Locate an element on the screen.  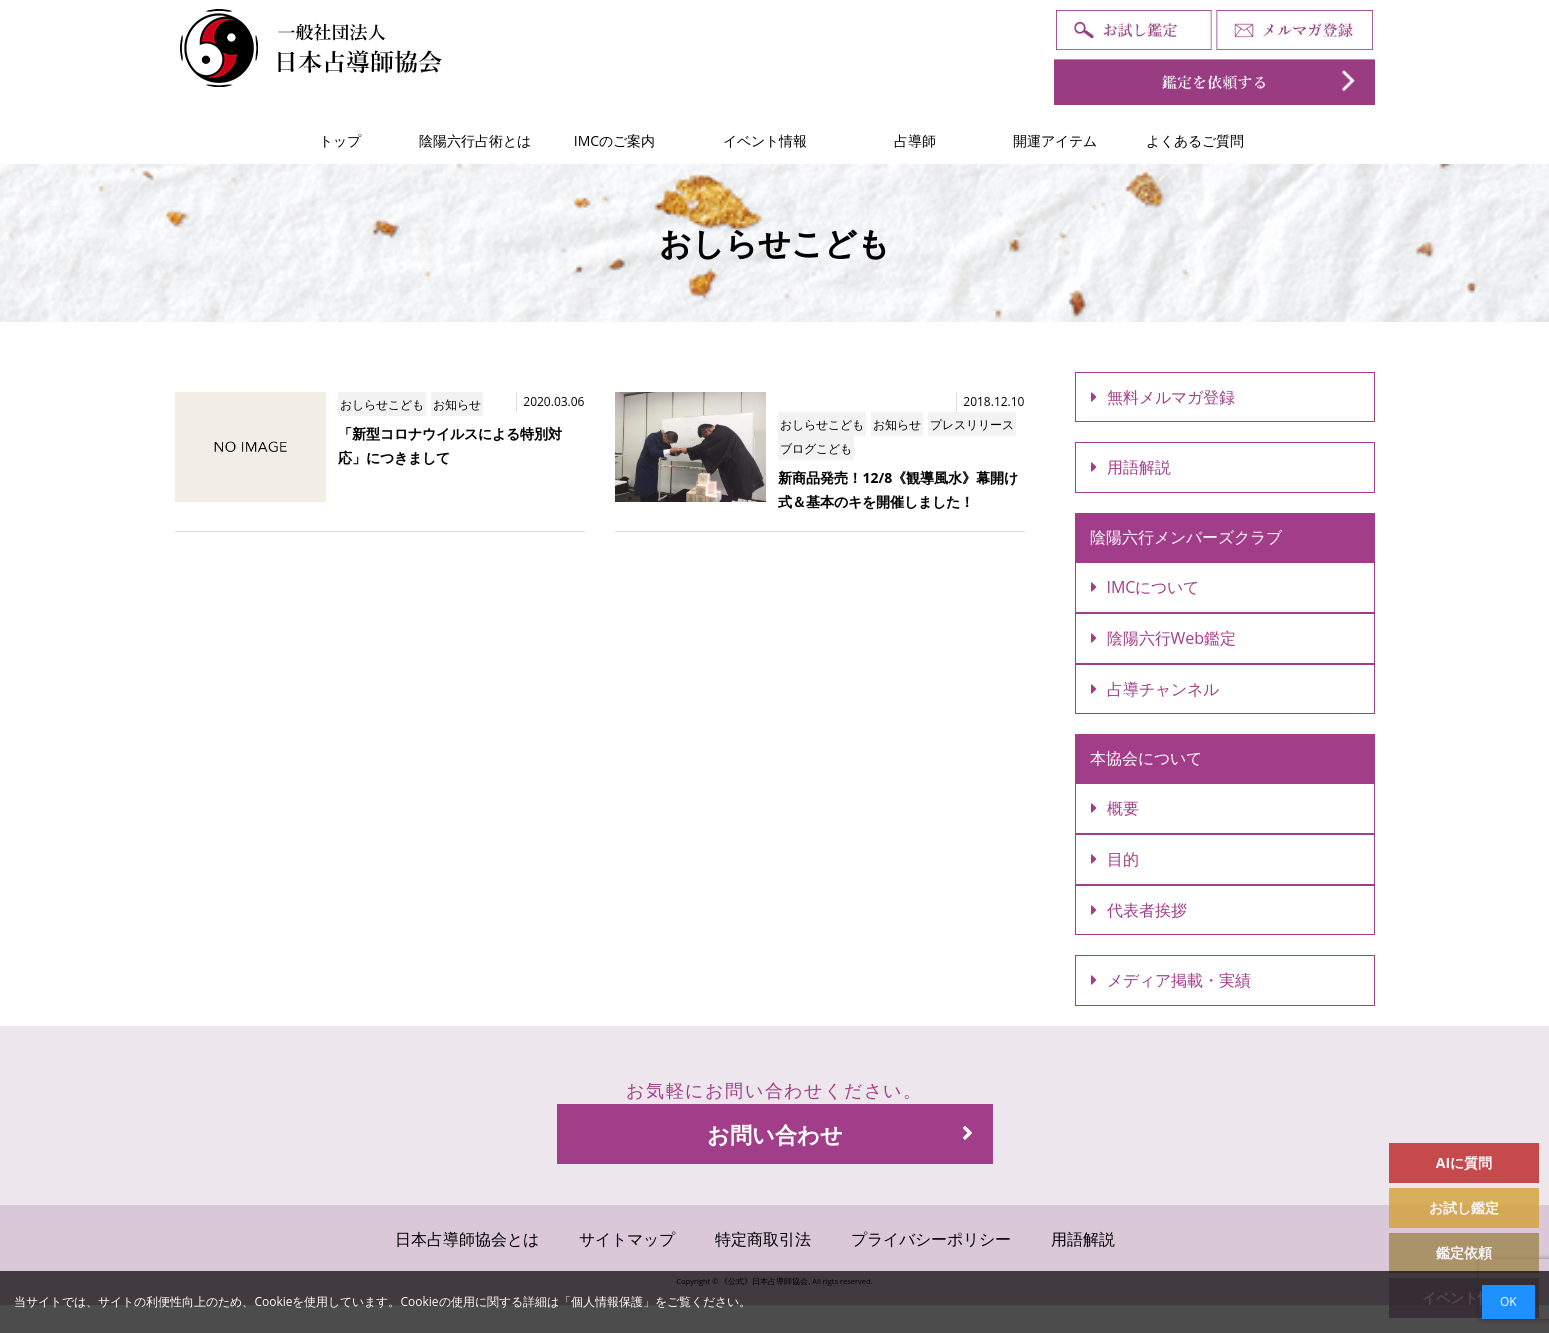
占導師 is located at coordinates (915, 140).